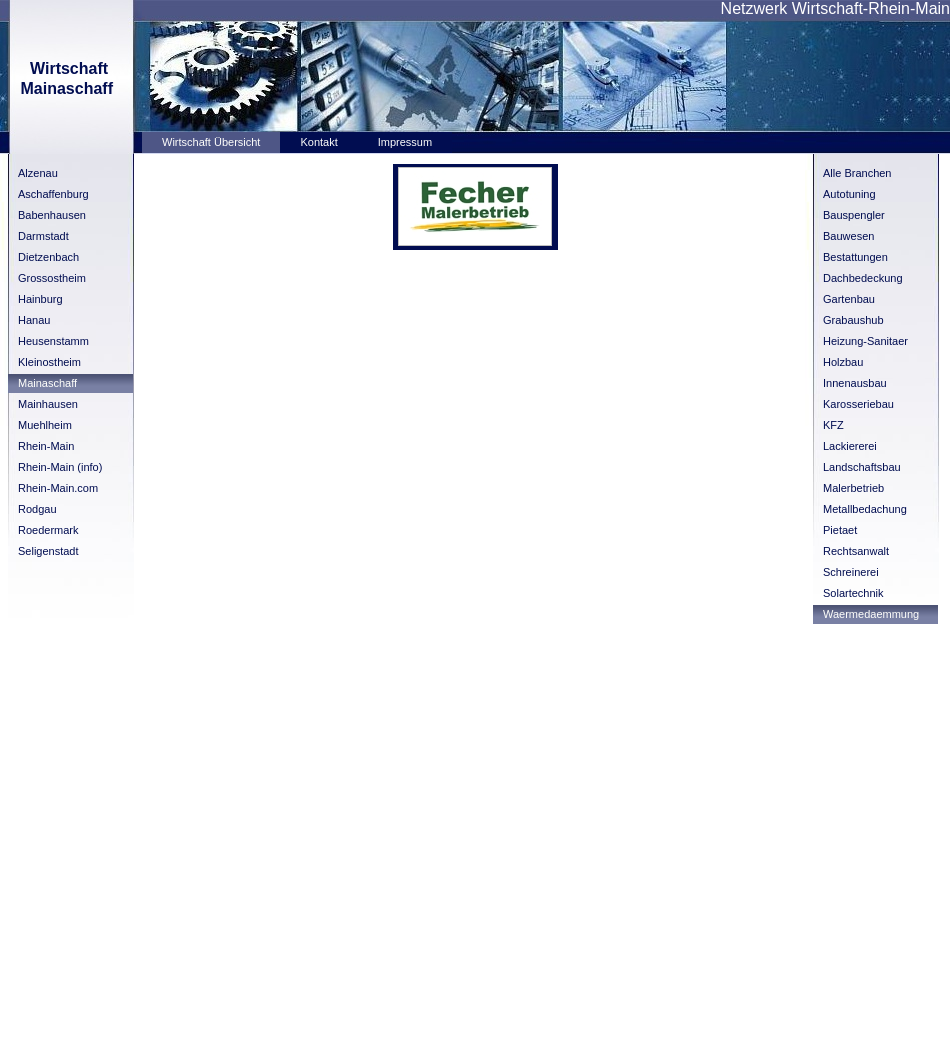 The height and width of the screenshot is (1054, 950). I want to click on Autotuning, so click(849, 194).